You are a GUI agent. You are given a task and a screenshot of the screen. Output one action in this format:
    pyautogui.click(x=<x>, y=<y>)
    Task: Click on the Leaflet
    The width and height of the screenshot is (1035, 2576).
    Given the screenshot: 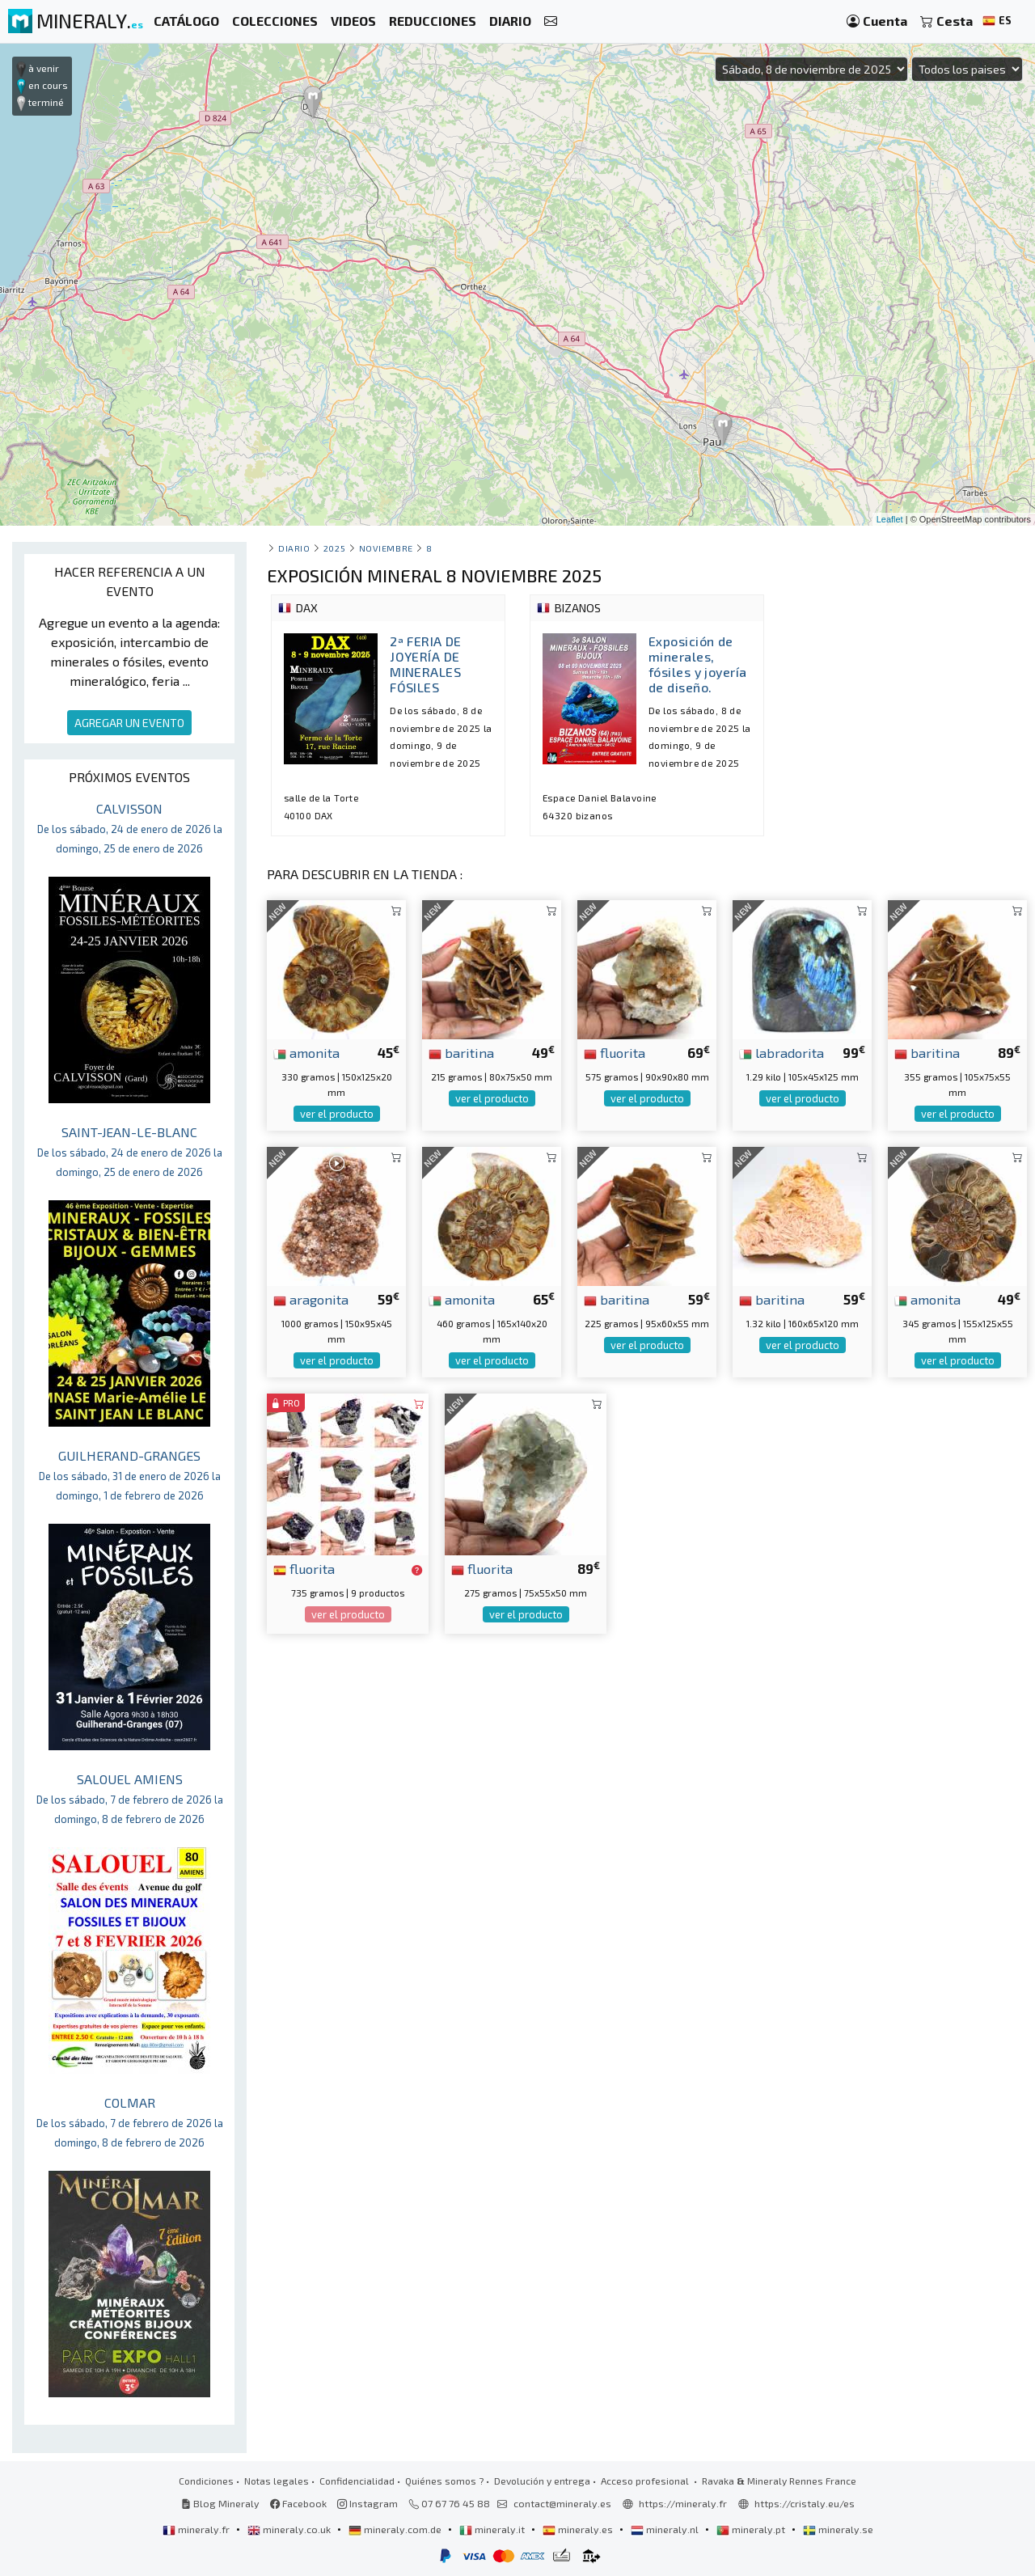 What is the action you would take?
    pyautogui.click(x=890, y=519)
    